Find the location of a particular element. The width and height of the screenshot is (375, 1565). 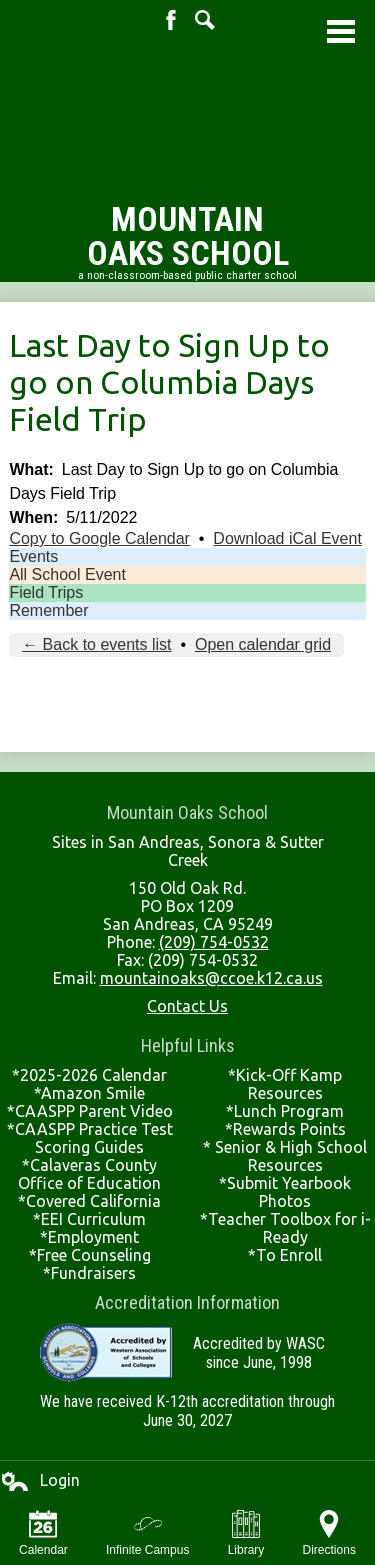

*Rewards Points is located at coordinates (285, 1129).